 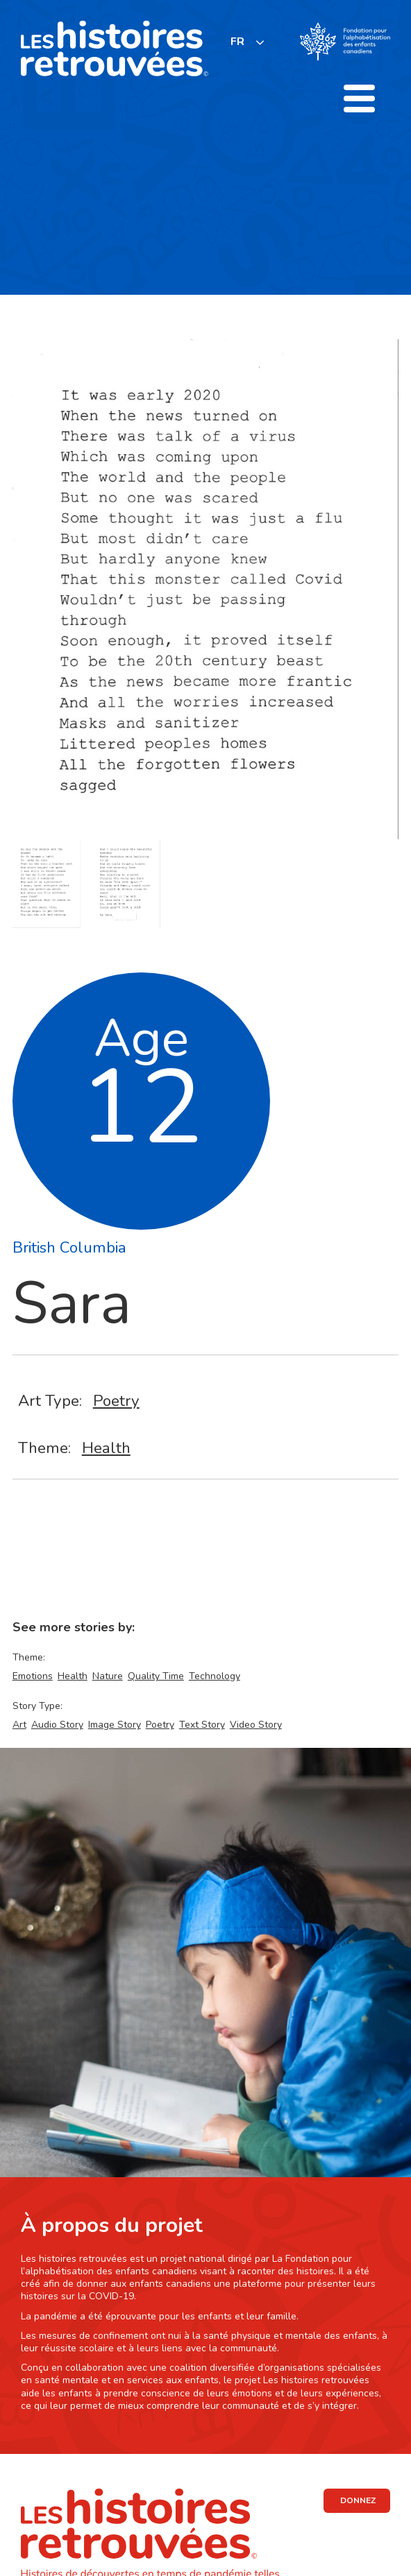 What do you see at coordinates (156, 1676) in the screenshot?
I see `Quality Time` at bounding box center [156, 1676].